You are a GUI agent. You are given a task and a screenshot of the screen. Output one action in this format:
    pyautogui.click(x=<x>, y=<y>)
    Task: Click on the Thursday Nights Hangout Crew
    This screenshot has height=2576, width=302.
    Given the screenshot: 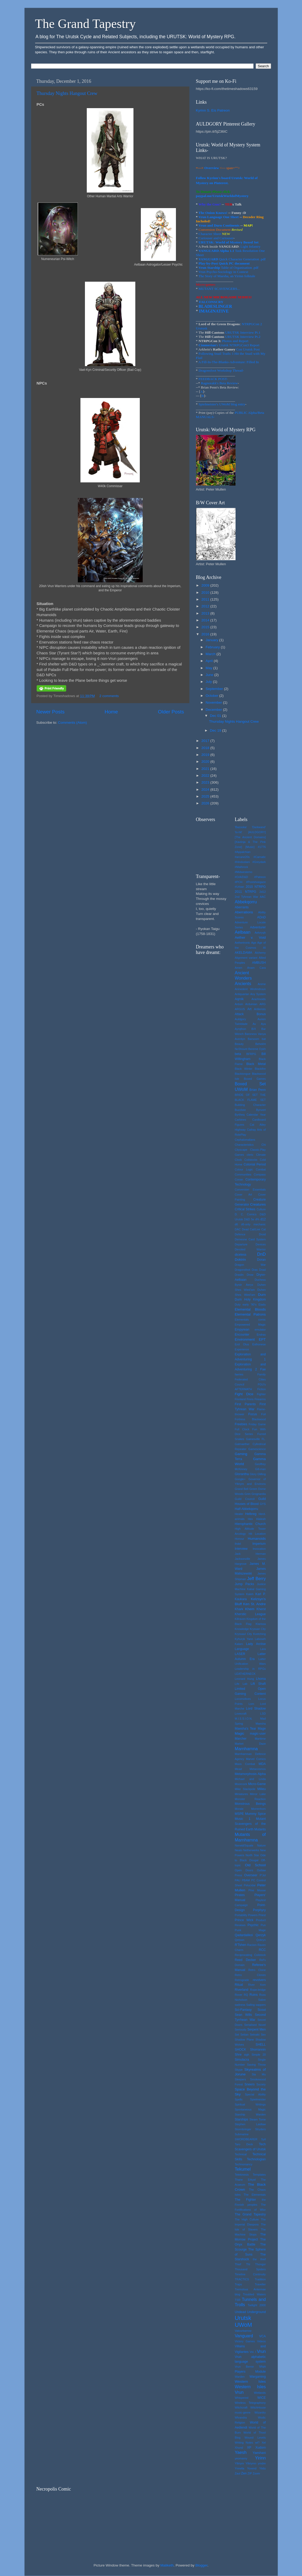 What is the action you would take?
    pyautogui.click(x=67, y=93)
    